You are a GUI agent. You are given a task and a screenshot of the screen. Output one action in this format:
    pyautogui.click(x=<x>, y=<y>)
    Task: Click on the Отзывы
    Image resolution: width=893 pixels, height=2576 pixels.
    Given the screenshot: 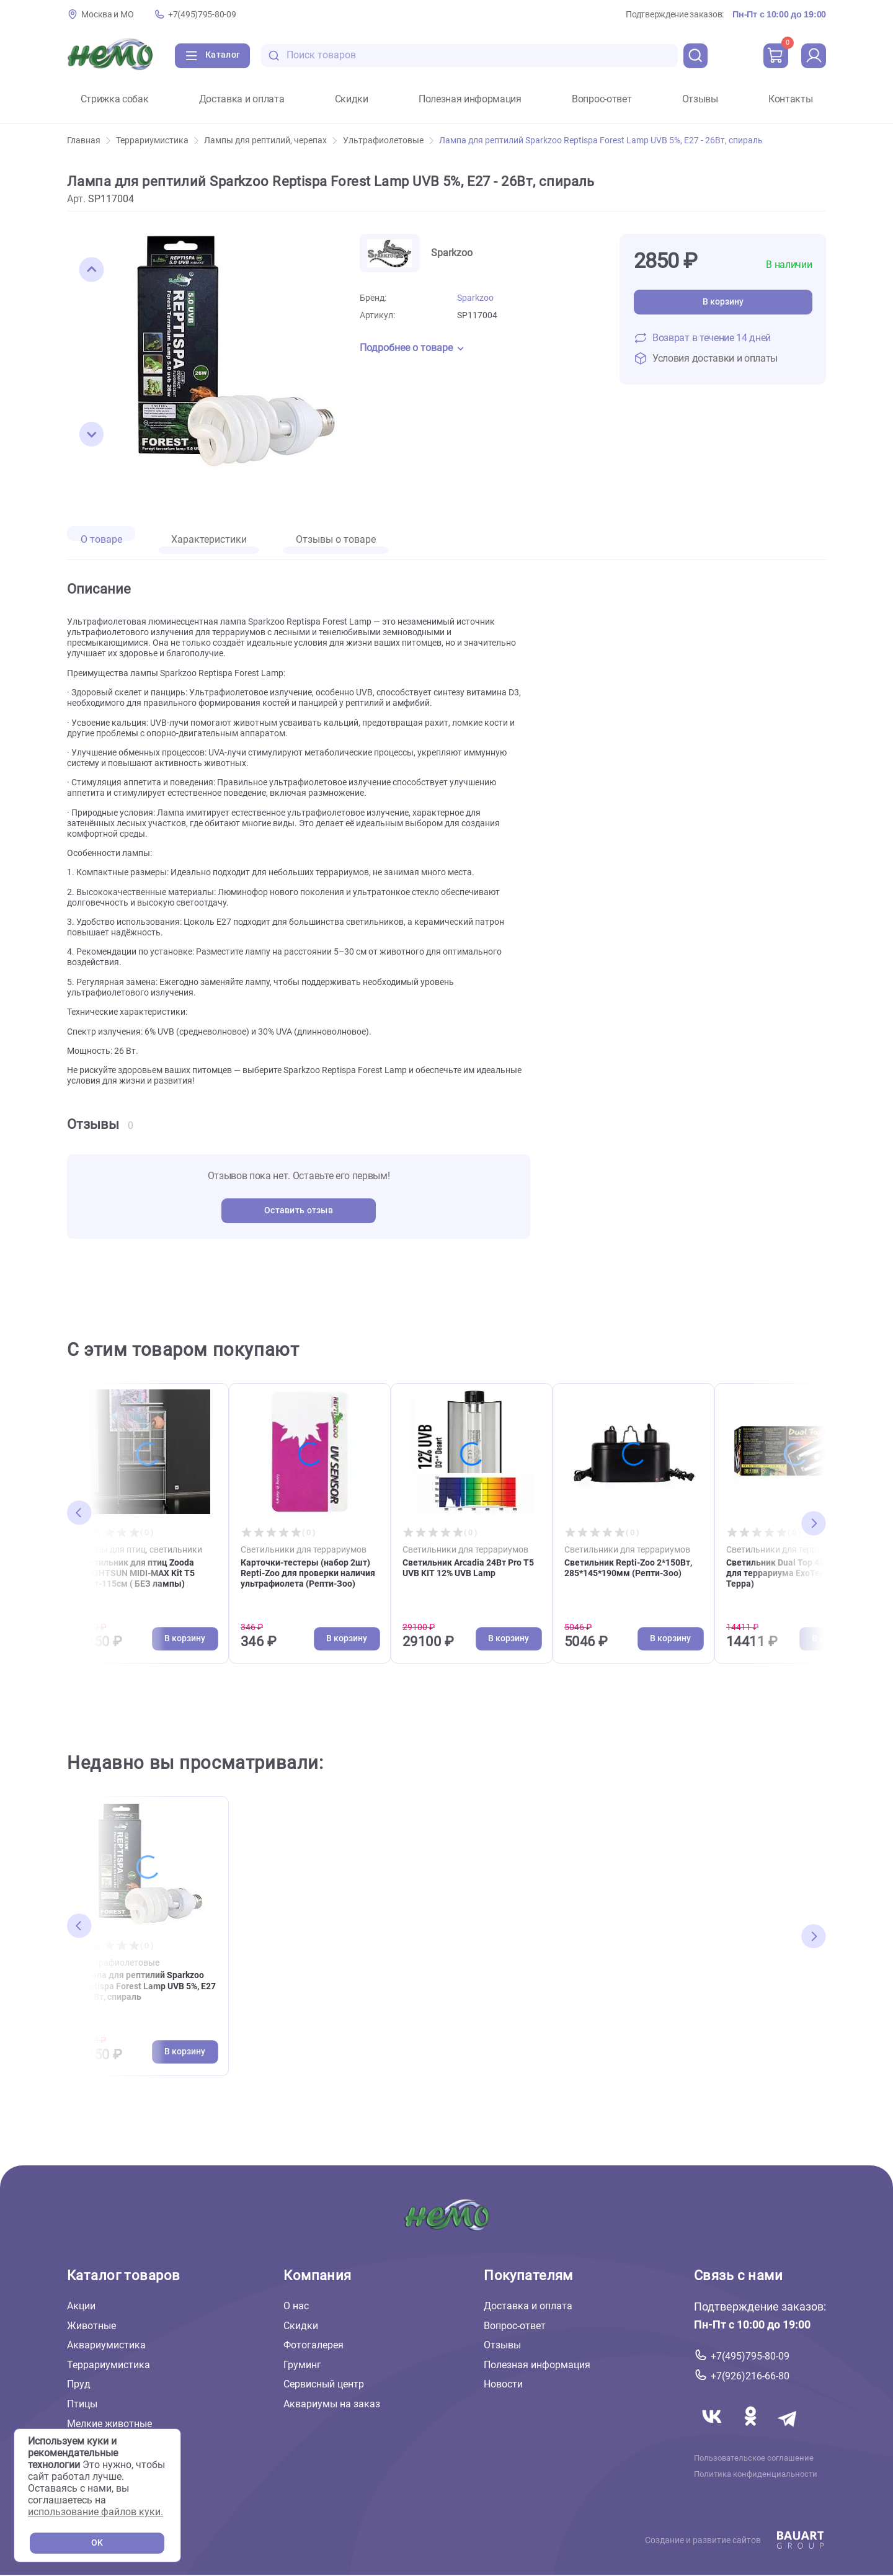 What is the action you would take?
    pyautogui.click(x=700, y=99)
    